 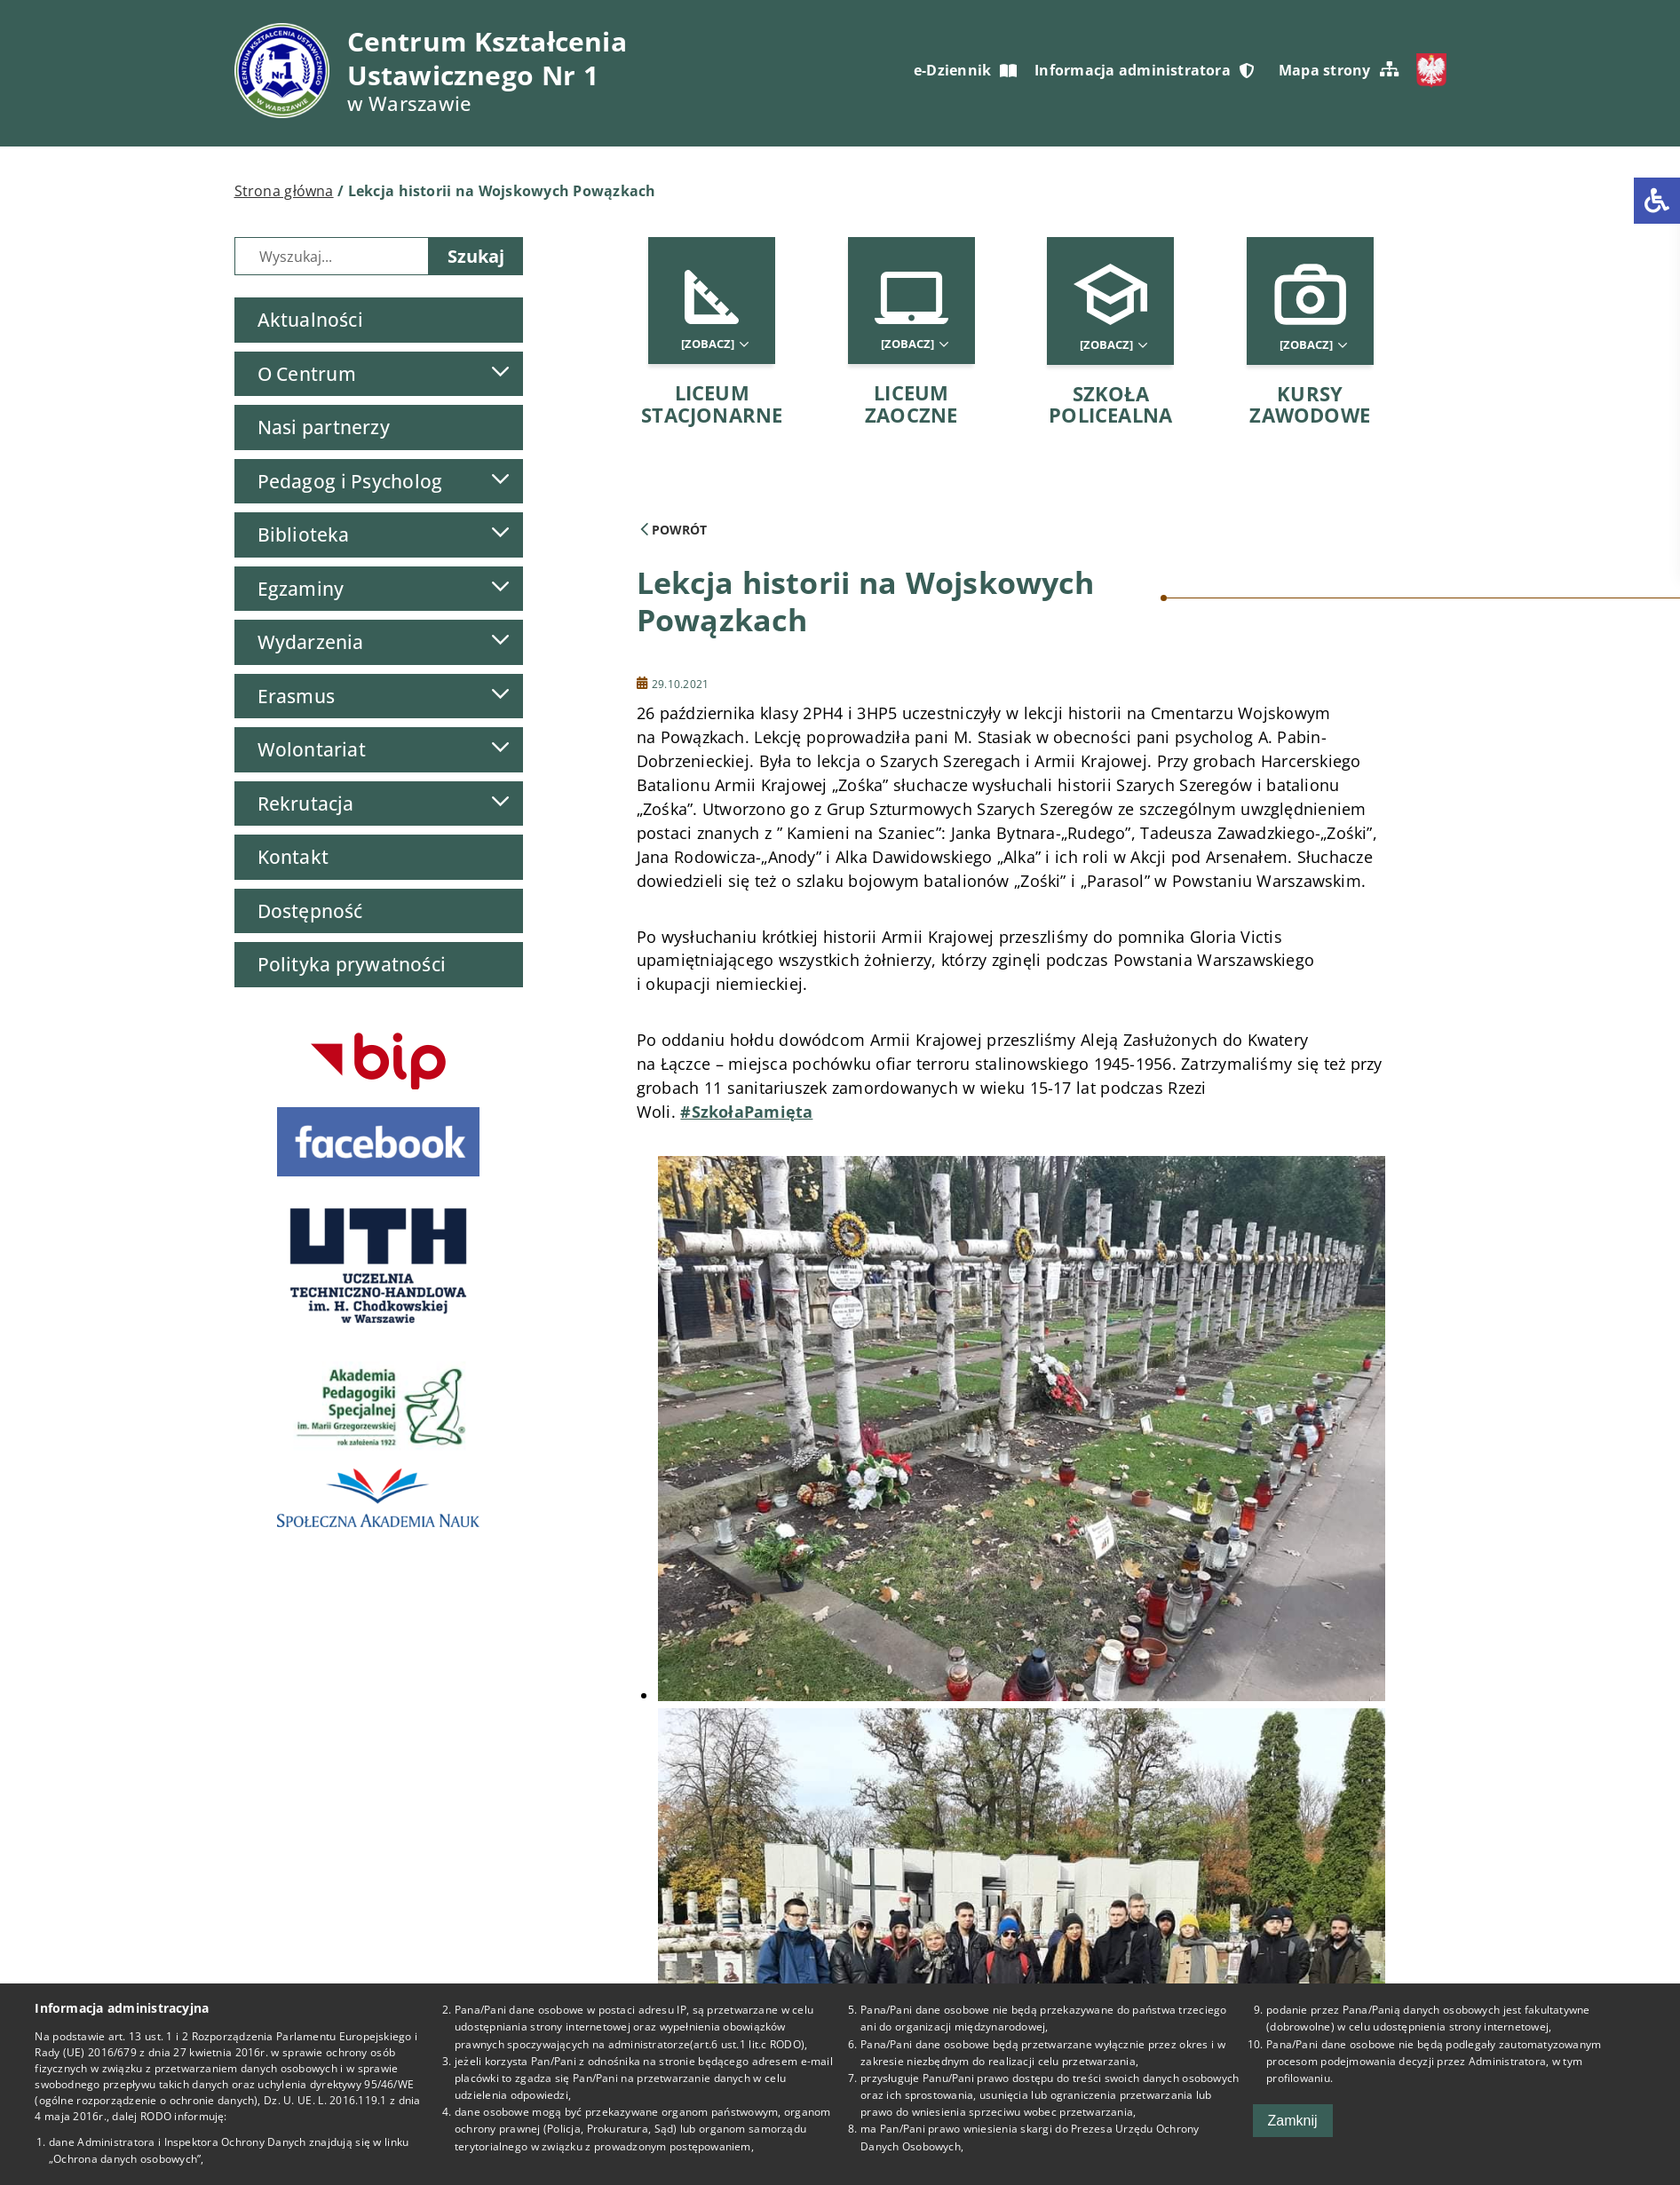 What do you see at coordinates (331, 256) in the screenshot?
I see `[Wyszukiwarka]` at bounding box center [331, 256].